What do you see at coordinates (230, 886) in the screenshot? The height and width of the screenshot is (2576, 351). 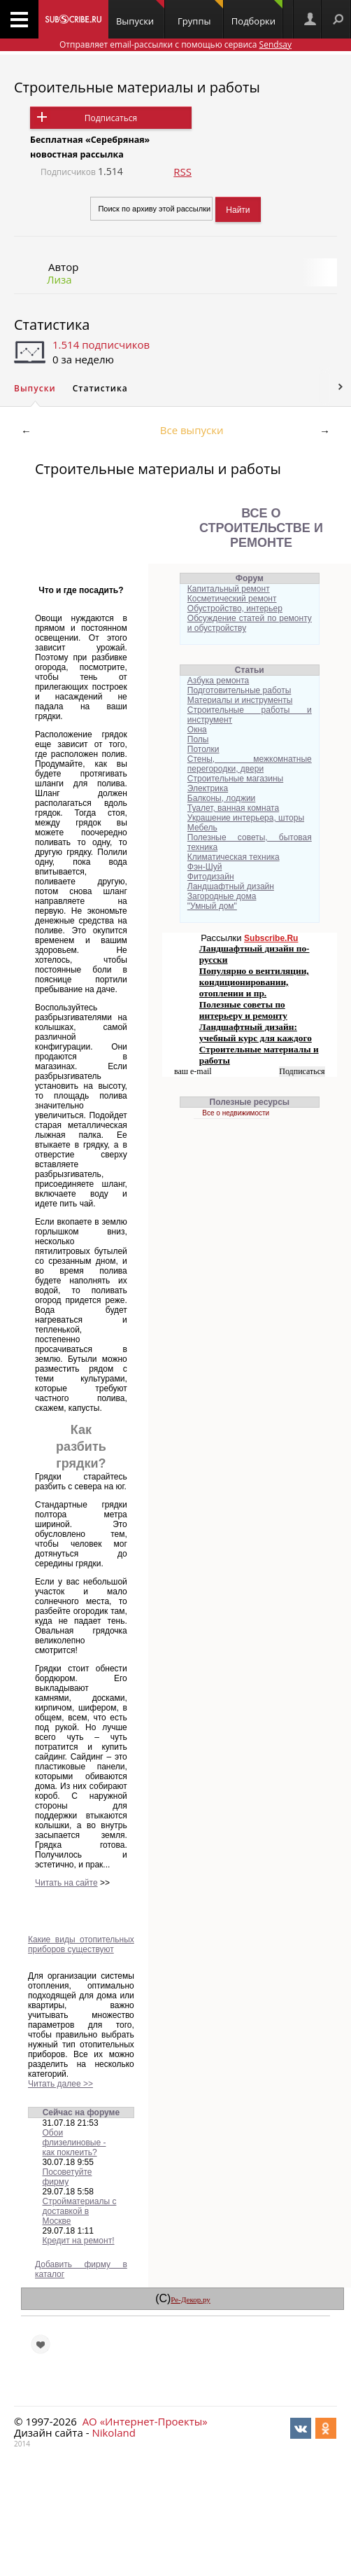 I see `Ландшафтный дизайн` at bounding box center [230, 886].